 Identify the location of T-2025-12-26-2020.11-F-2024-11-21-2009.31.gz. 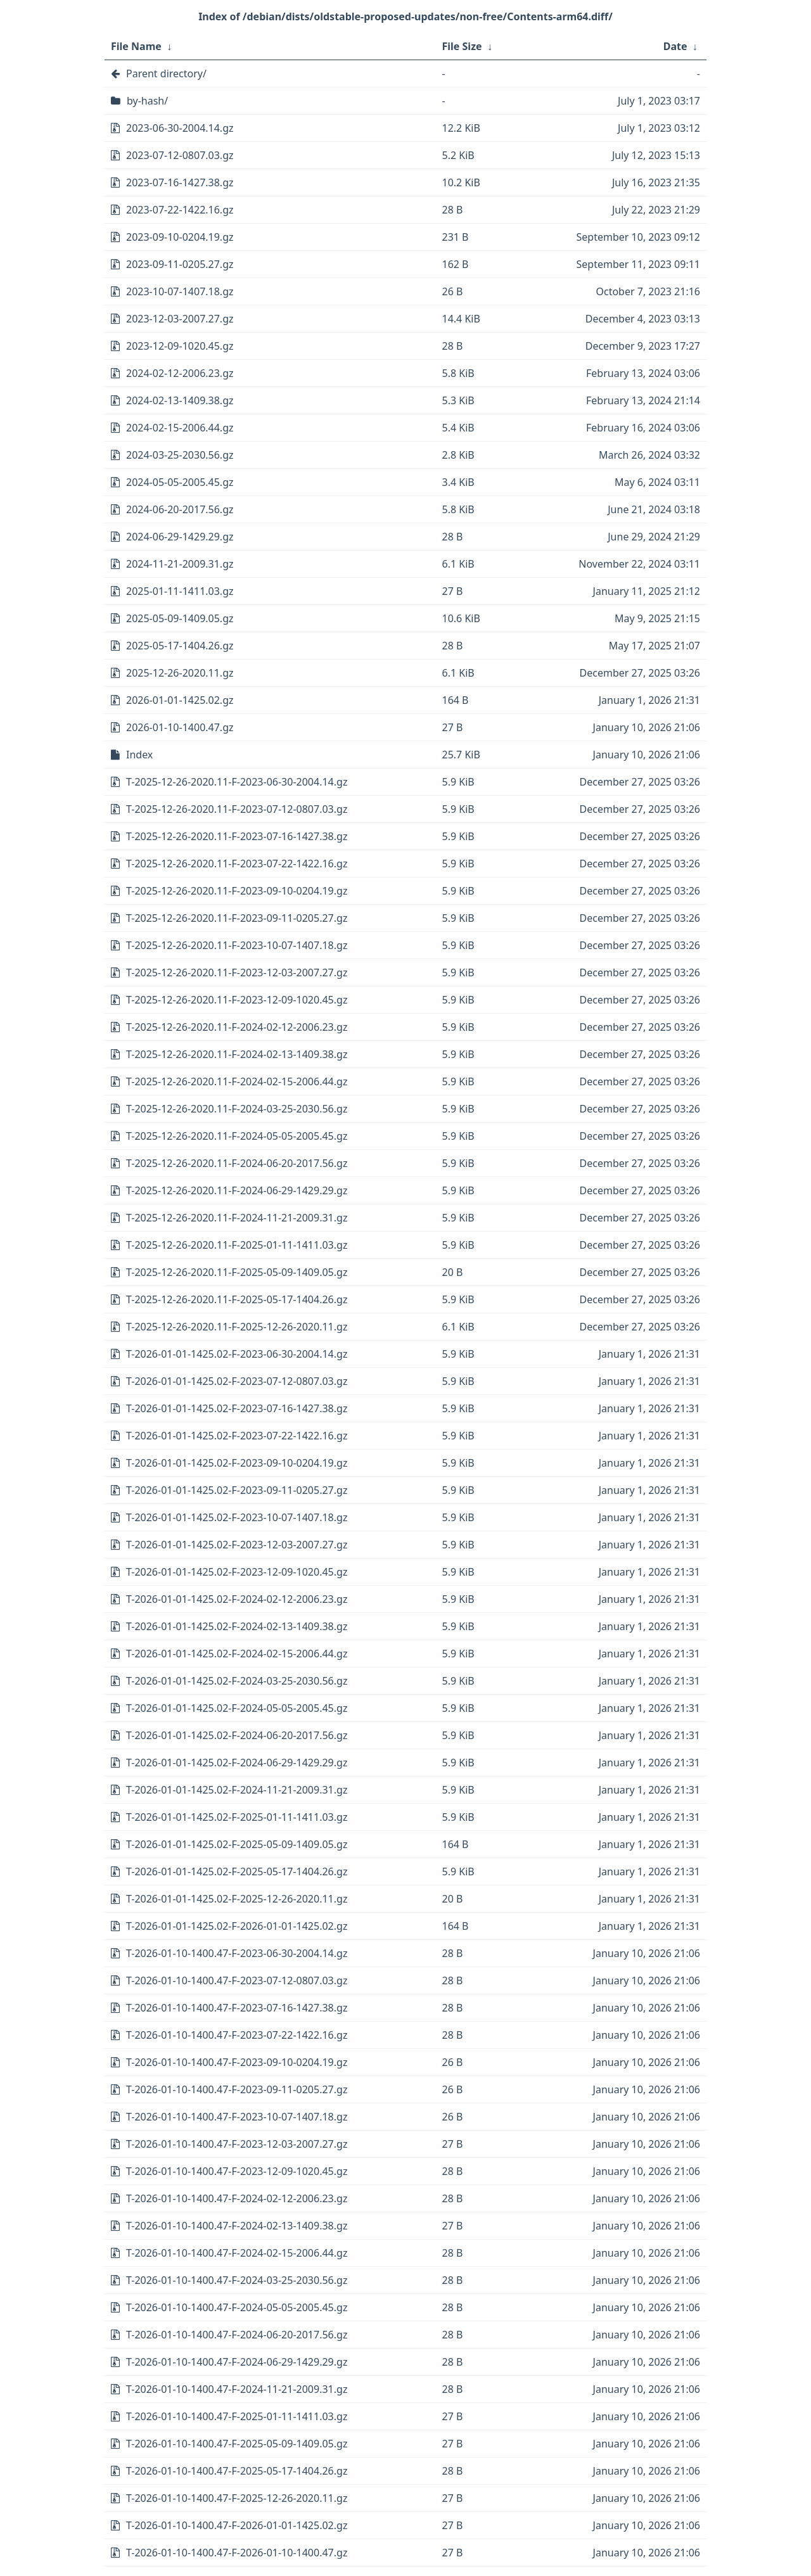
(236, 1218).